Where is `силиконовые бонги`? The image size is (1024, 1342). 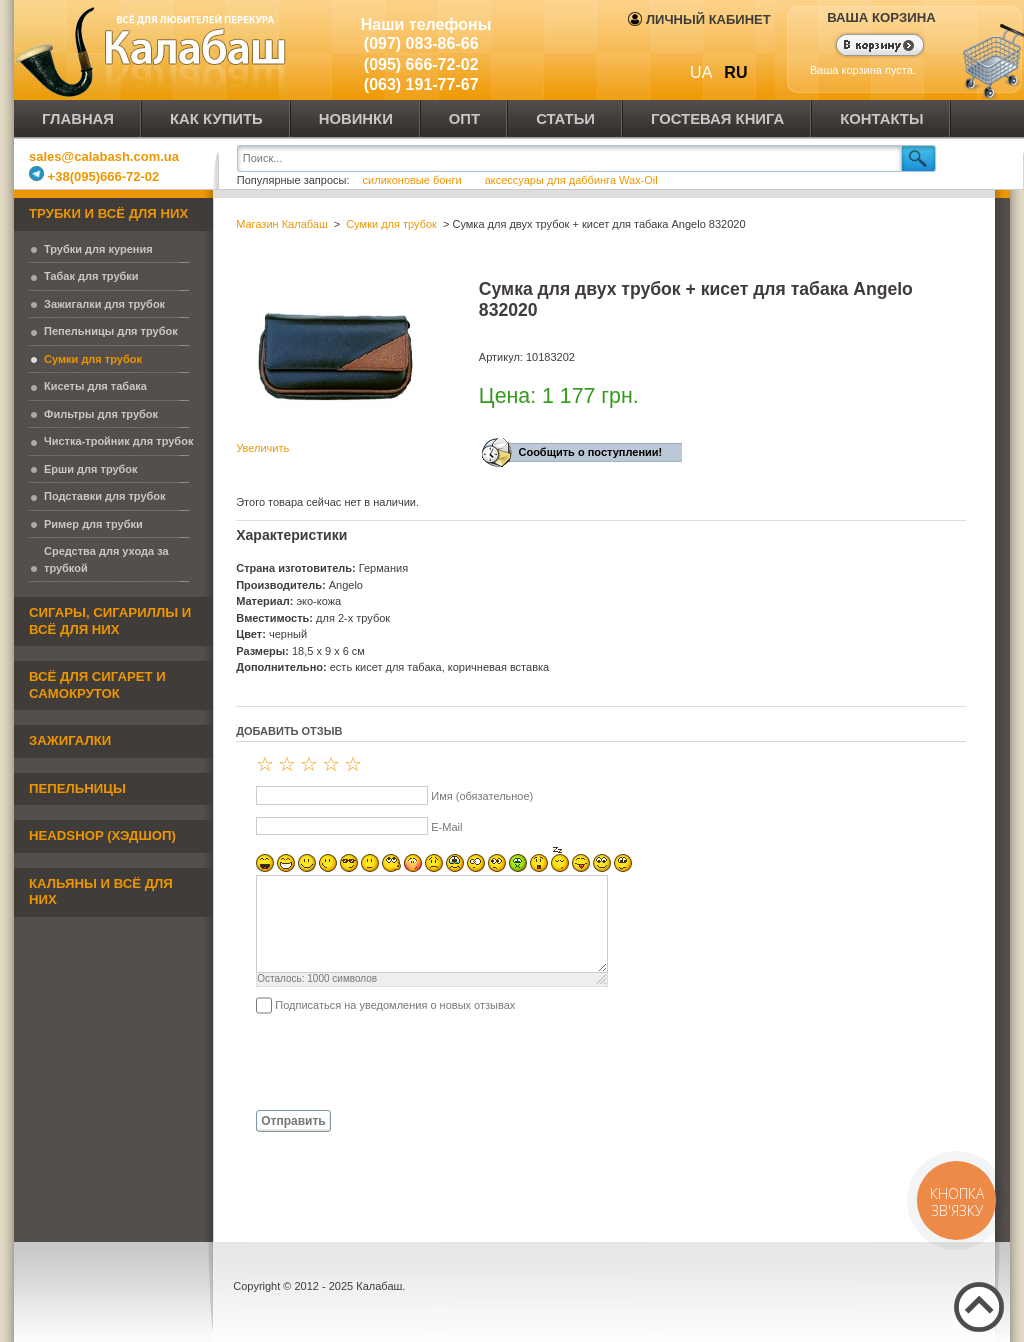 силиконовые бонги is located at coordinates (414, 180).